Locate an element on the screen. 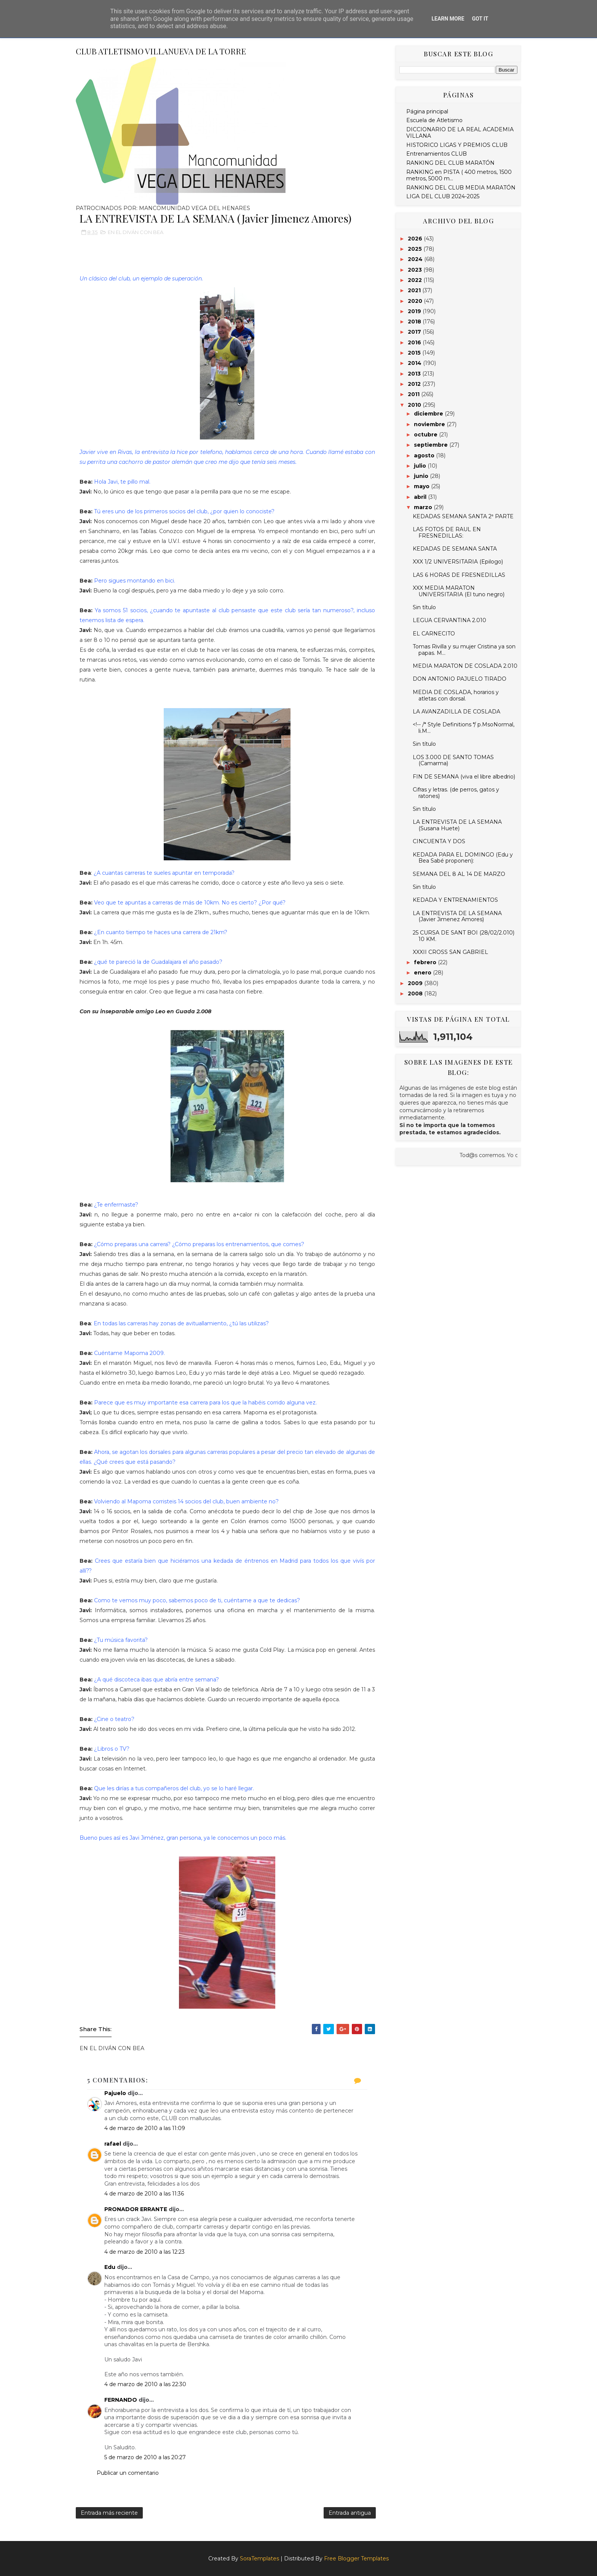 Image resolution: width=597 pixels, height=2576 pixels. XXX MEDIA MARATON UNIVERSITARIA (El tuno negro) is located at coordinates (458, 591).